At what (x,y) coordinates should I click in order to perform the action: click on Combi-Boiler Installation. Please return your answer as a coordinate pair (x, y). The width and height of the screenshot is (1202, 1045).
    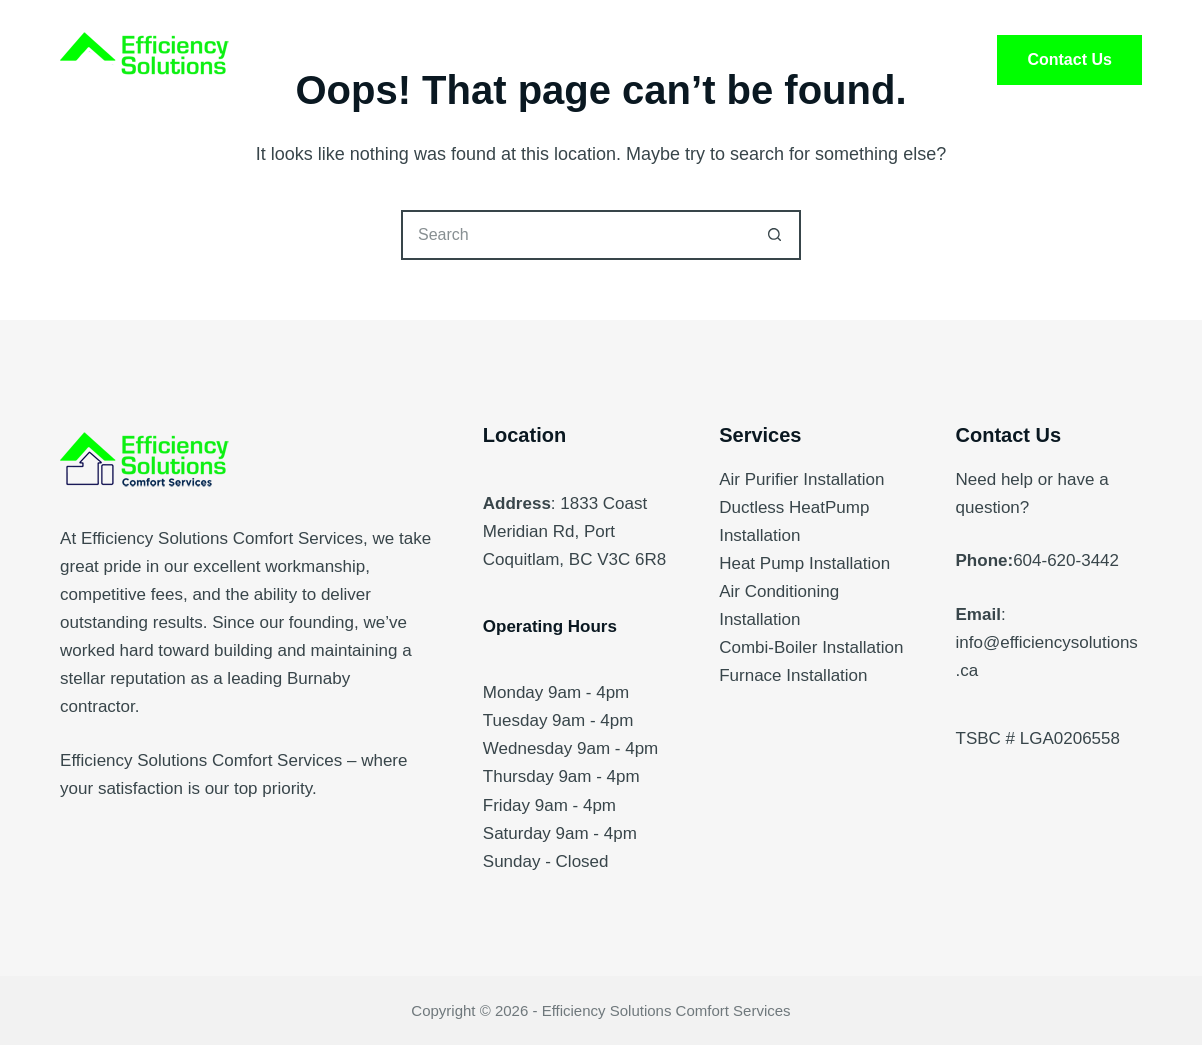
    Looking at the image, I should click on (811, 647).